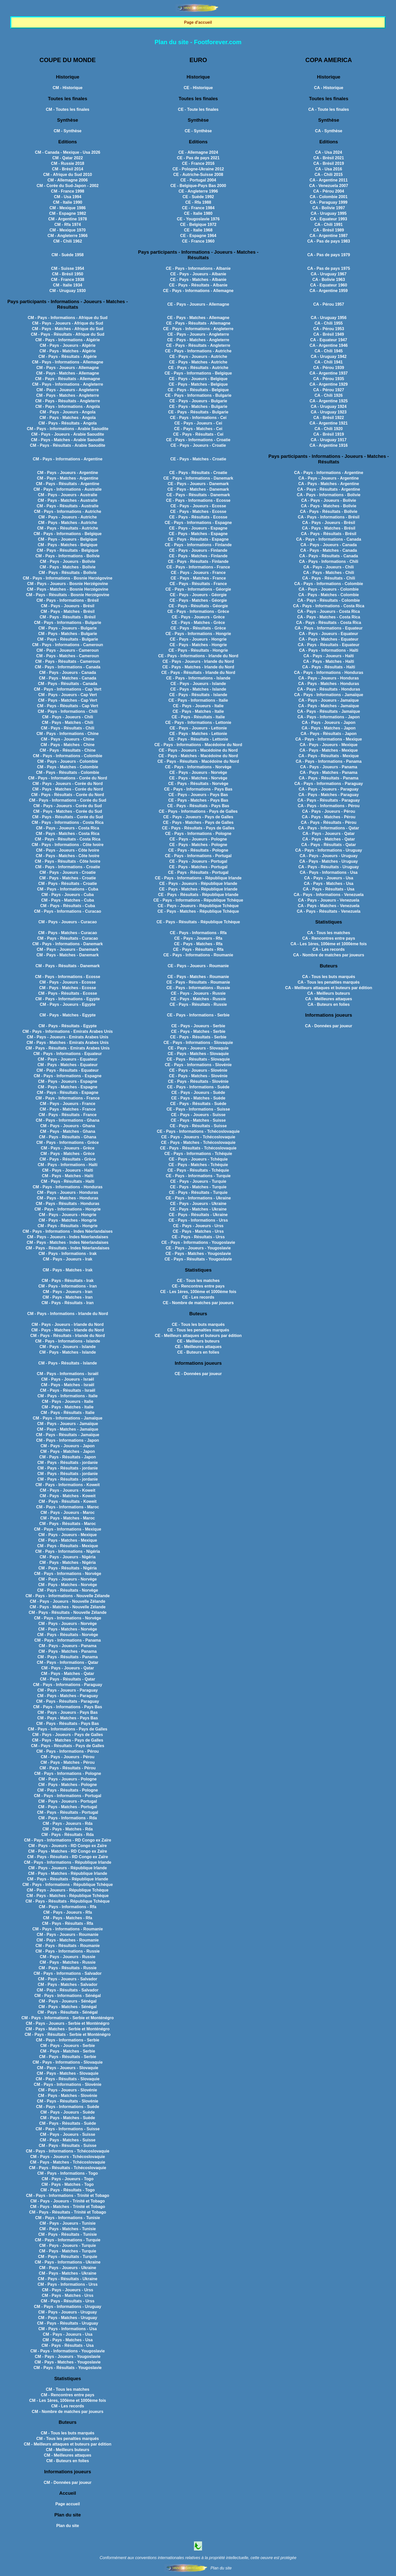  I want to click on CM - Pays - Résultats - Slovénie, so click(67, 2101).